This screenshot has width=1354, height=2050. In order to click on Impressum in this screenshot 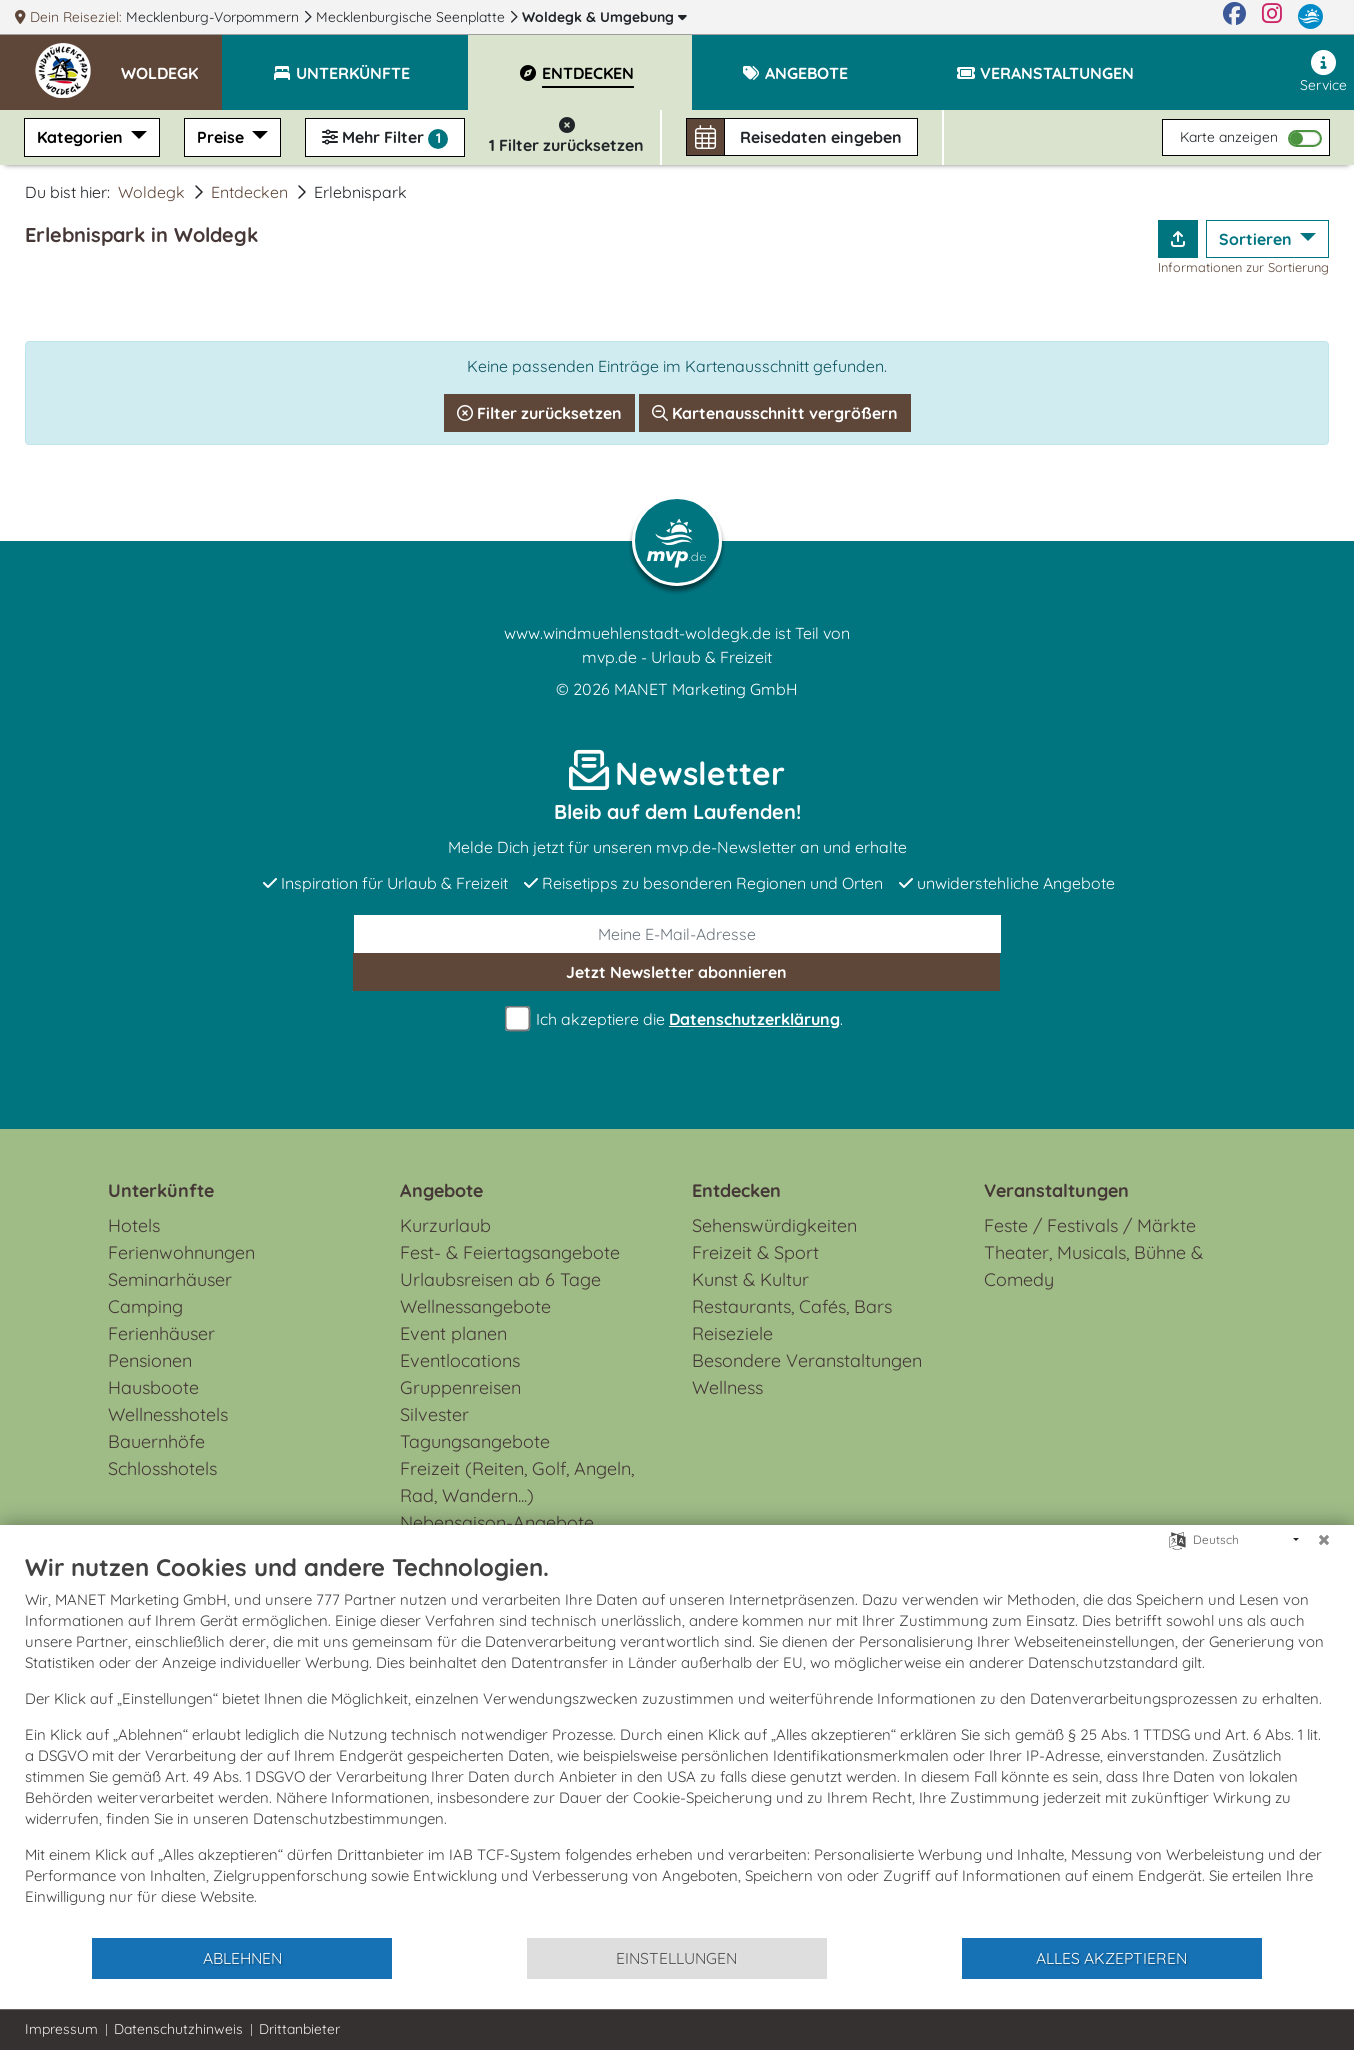, I will do `click(61, 2029)`.